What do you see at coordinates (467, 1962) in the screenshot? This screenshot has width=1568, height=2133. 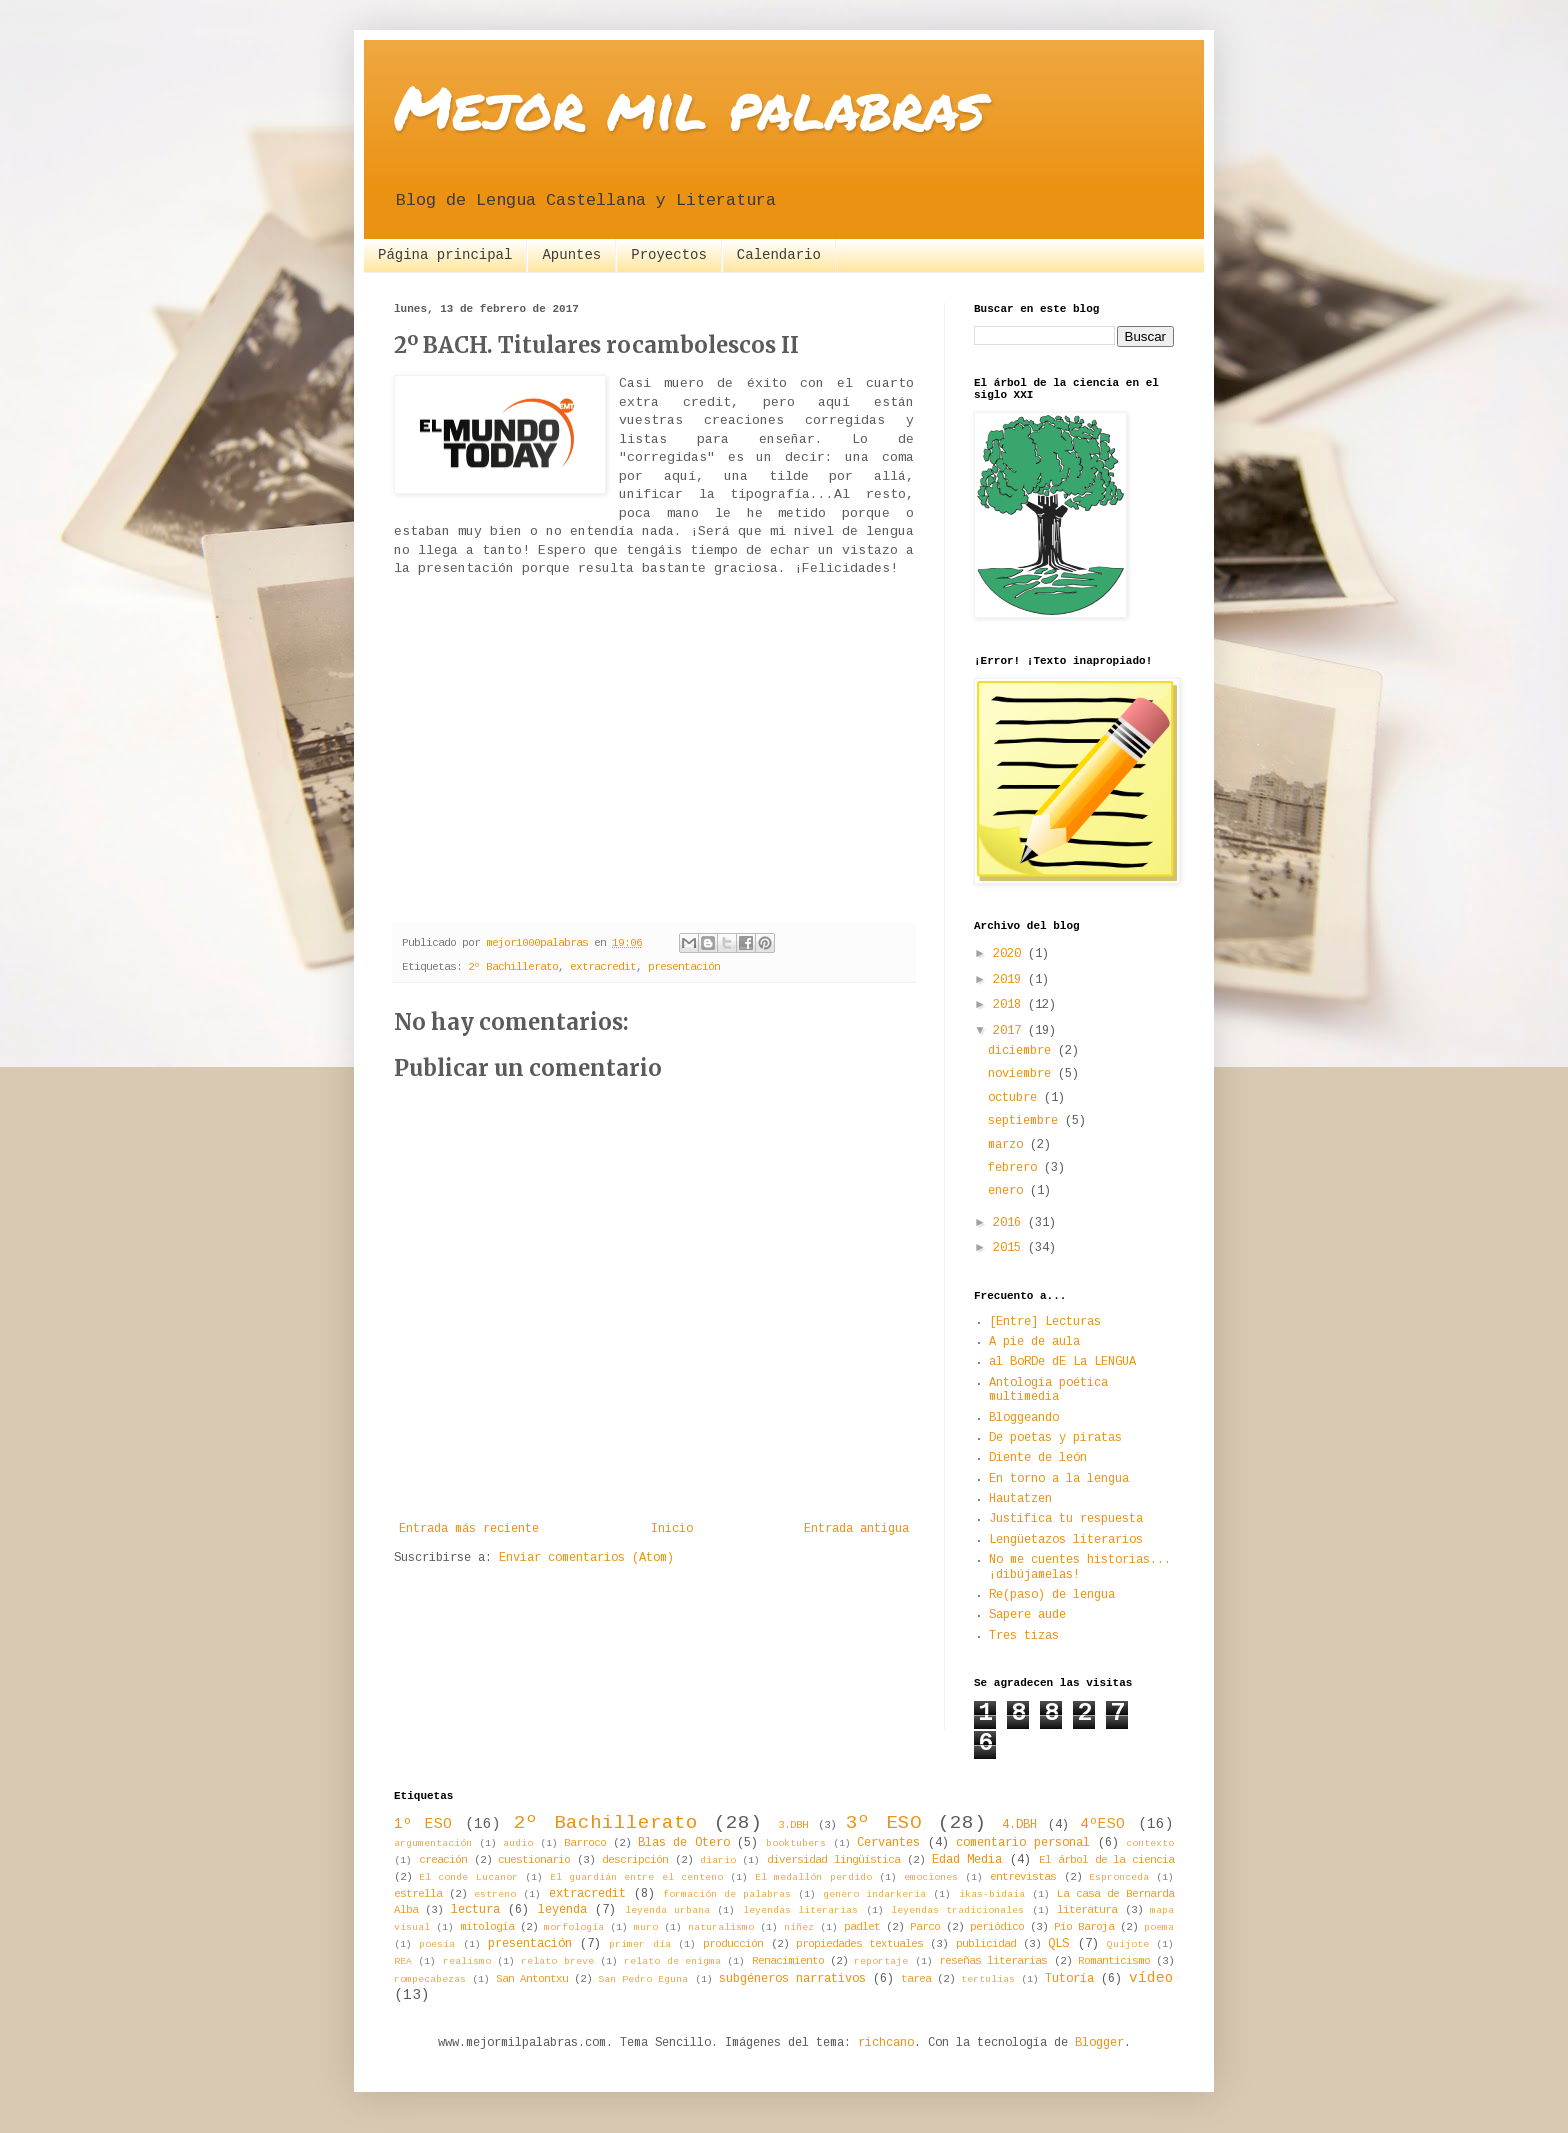 I see `realismo` at bounding box center [467, 1962].